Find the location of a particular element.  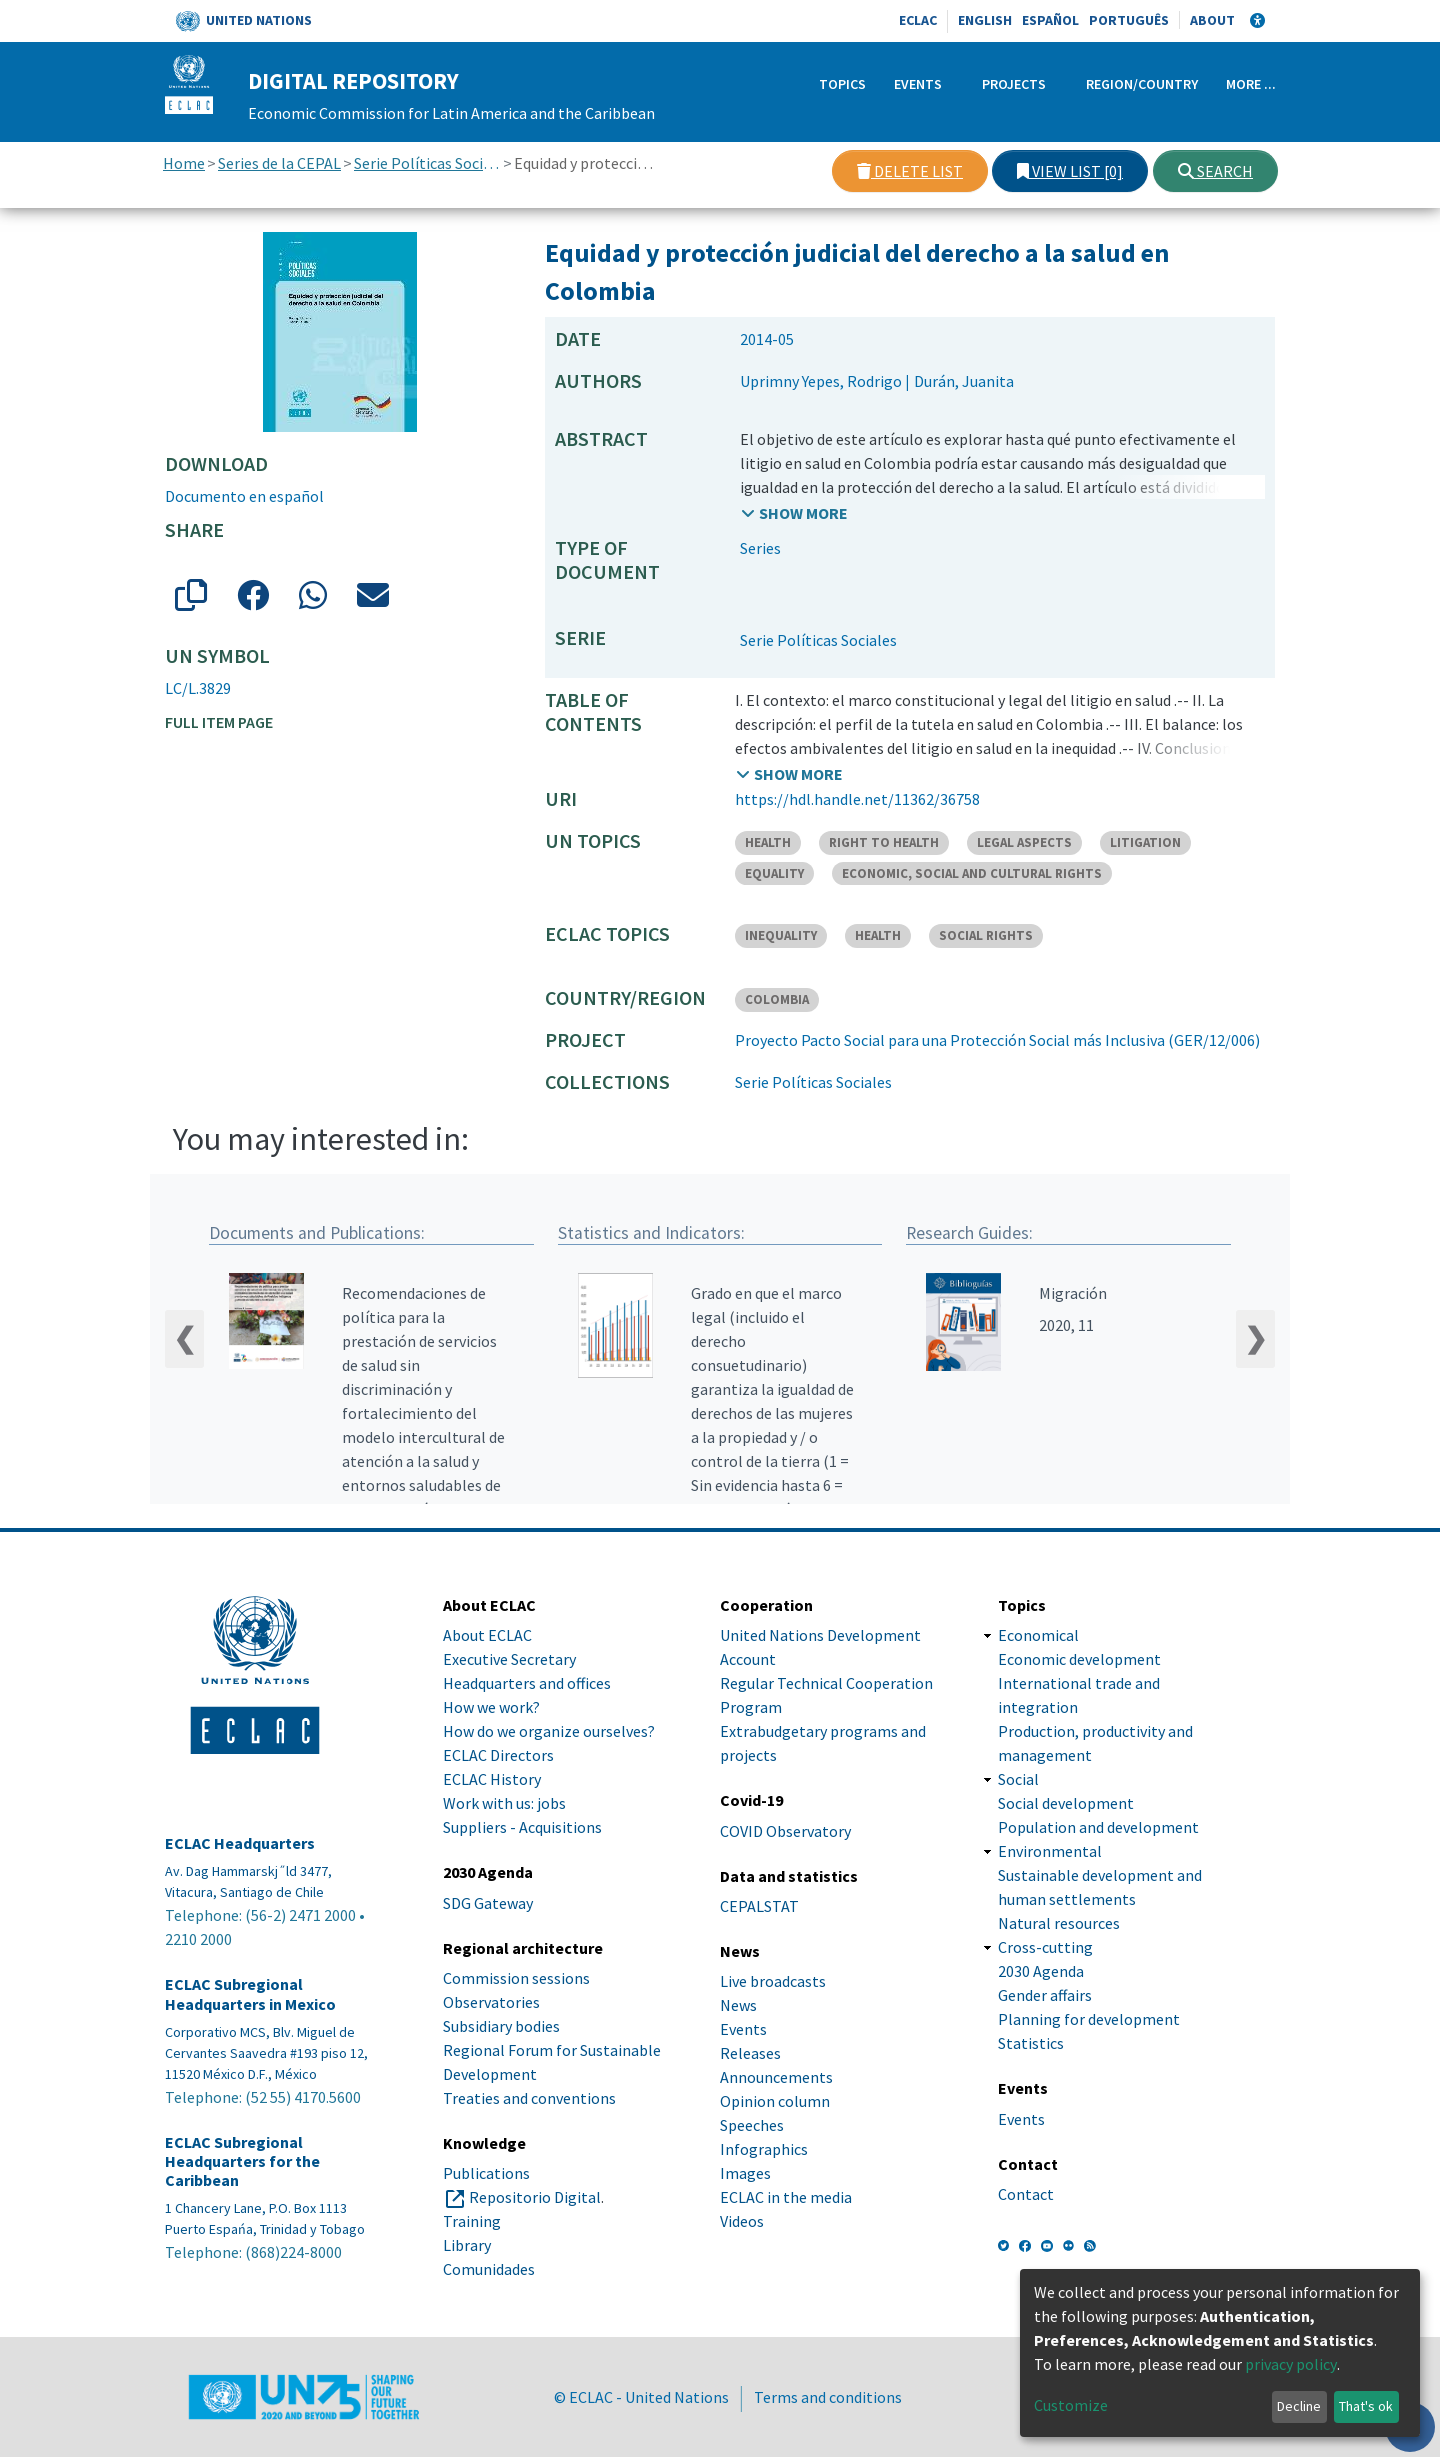

ECONOMIC, SOCIAL AND CULTURAL RIGHTS is located at coordinates (972, 873).